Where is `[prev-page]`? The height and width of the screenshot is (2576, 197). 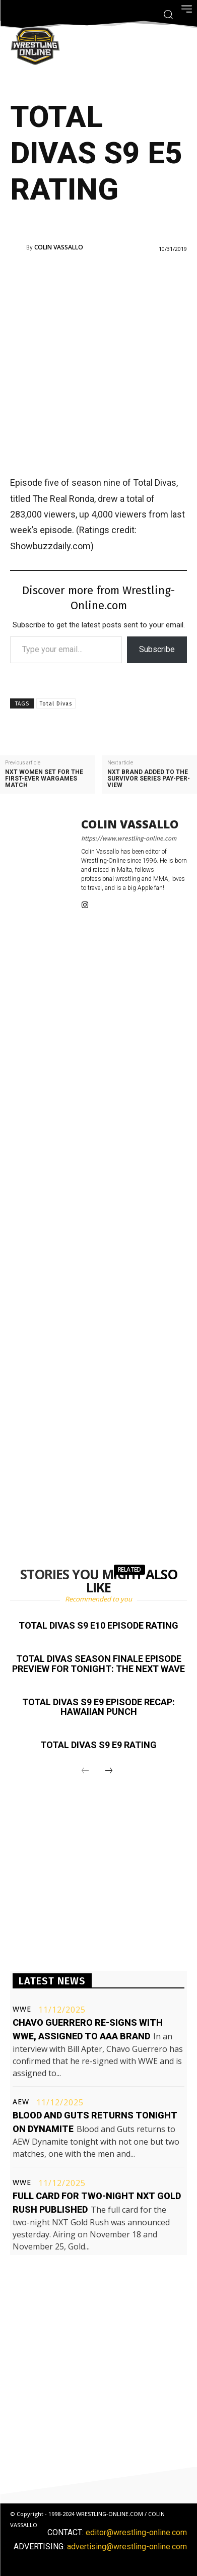
[prev-page] is located at coordinates (85, 1771).